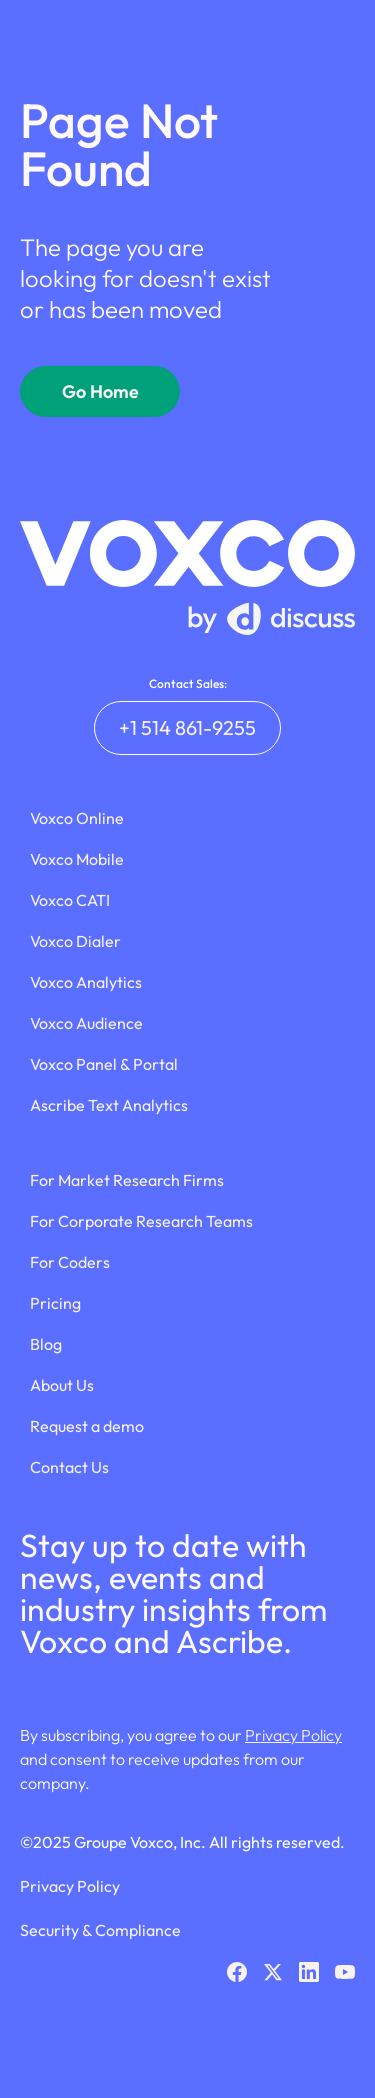 Image resolution: width=375 pixels, height=2098 pixels. Describe the element at coordinates (77, 859) in the screenshot. I see `Voxco Mobile` at that location.